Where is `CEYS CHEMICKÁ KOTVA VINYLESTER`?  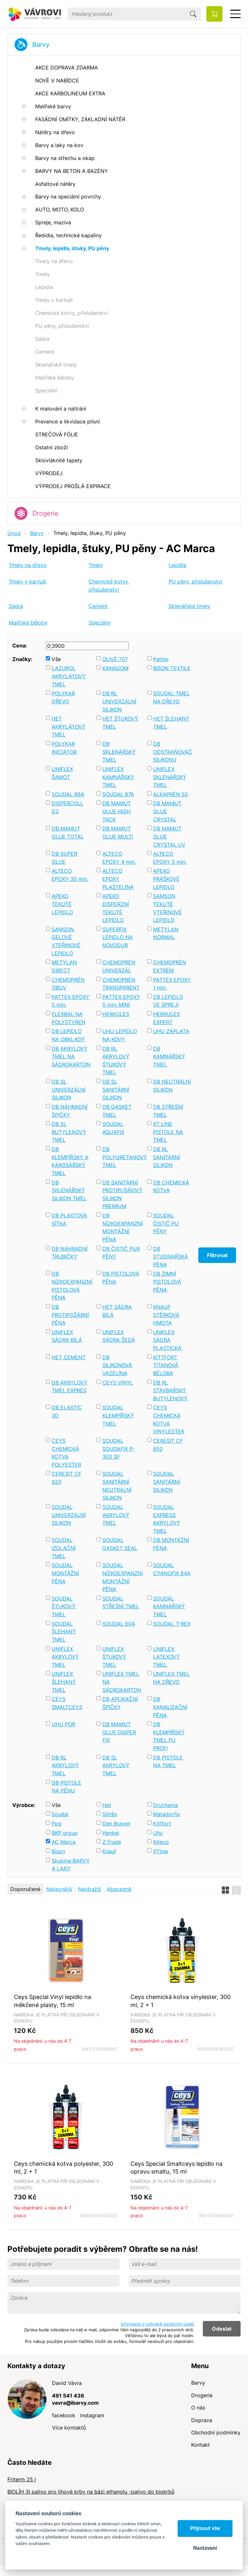 CEYS CHEMICKÁ KOTVA VINYLESTER is located at coordinates (168, 1419).